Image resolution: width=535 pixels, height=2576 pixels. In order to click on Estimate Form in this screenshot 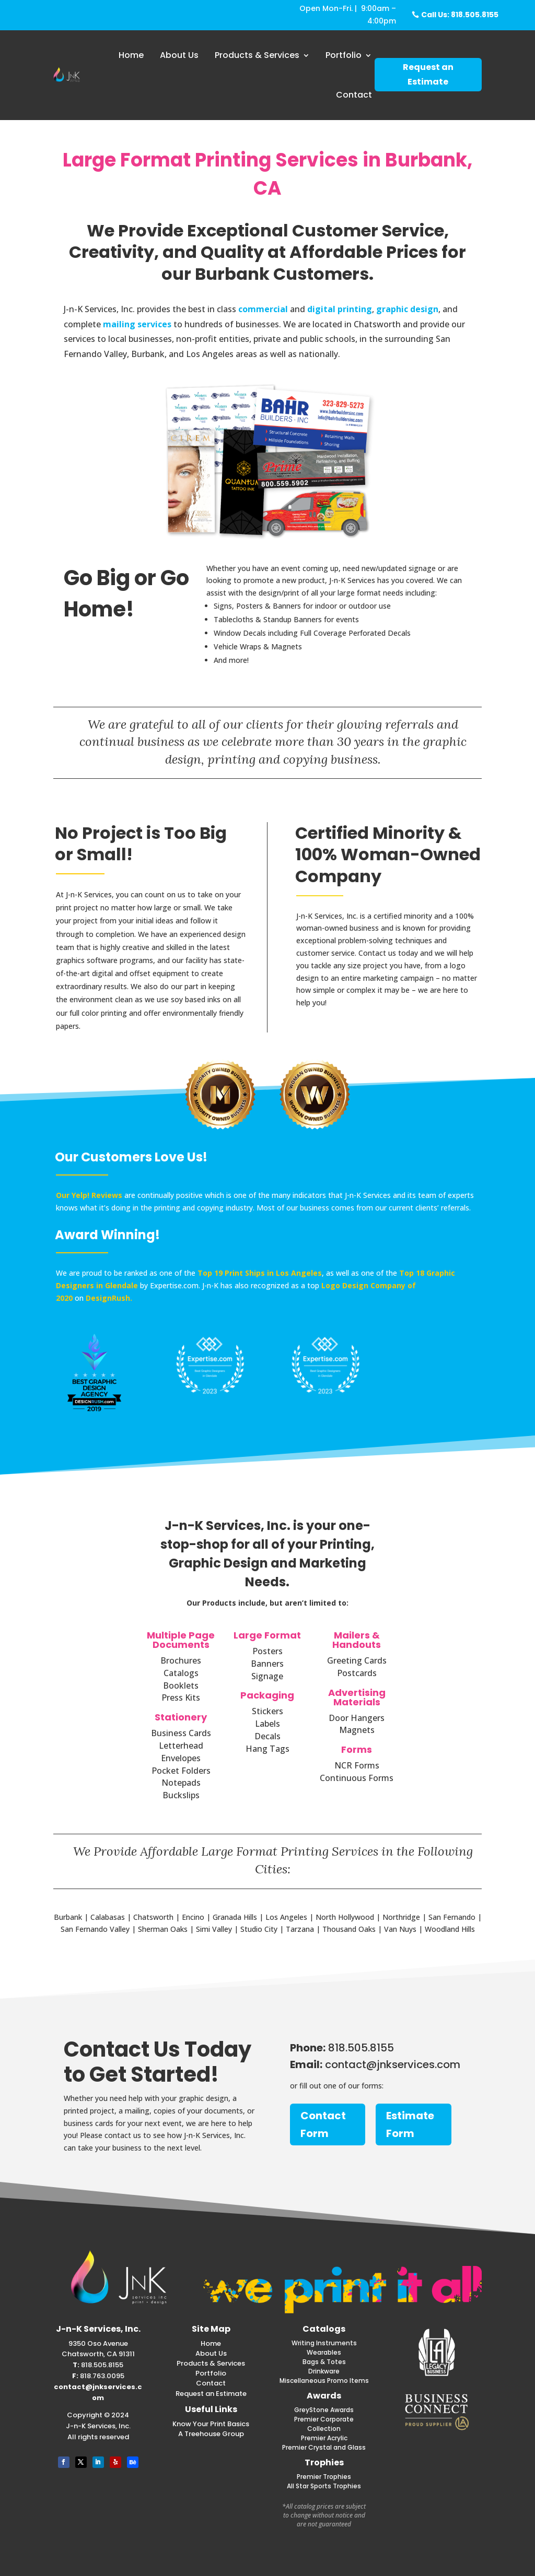, I will do `click(410, 2124)`.